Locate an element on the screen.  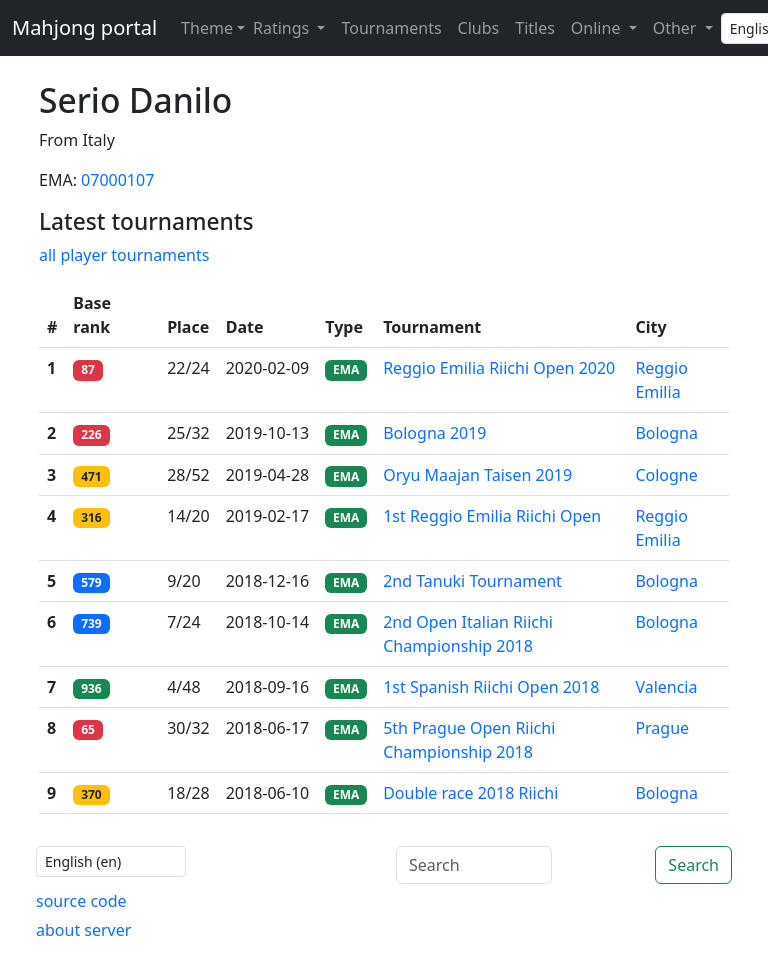
Ratings [button] is located at coordinates (283, 28).